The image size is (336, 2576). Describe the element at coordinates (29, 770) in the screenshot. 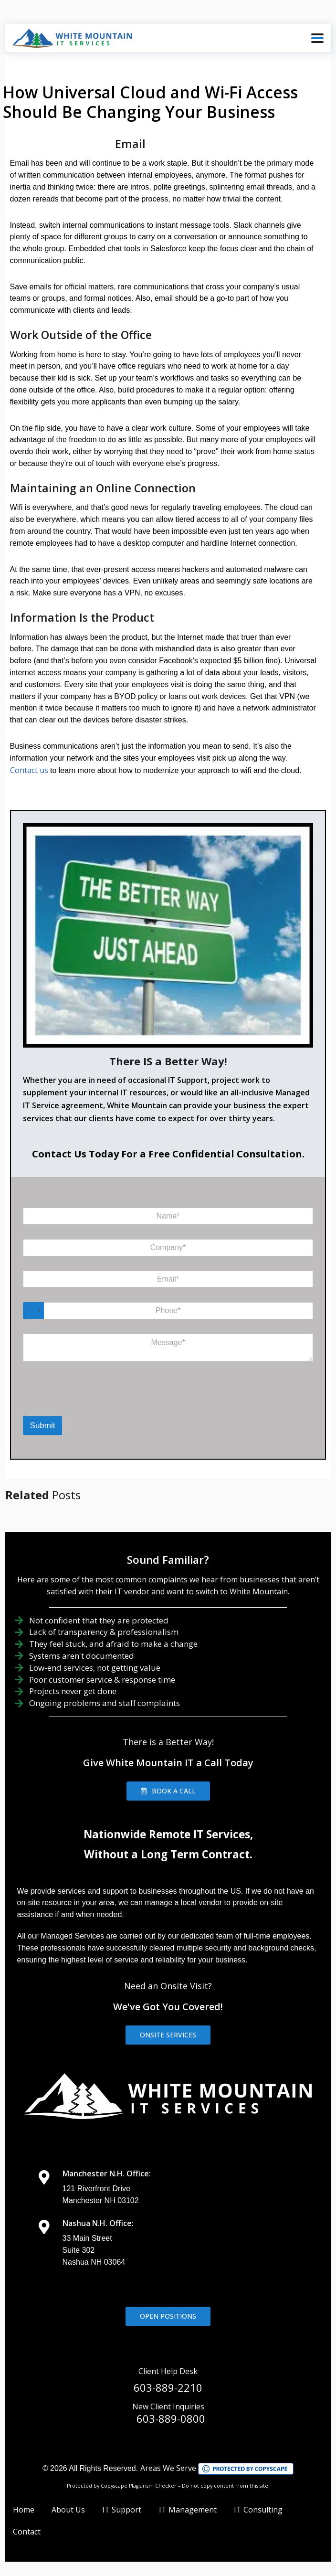

I see `Contact us` at that location.